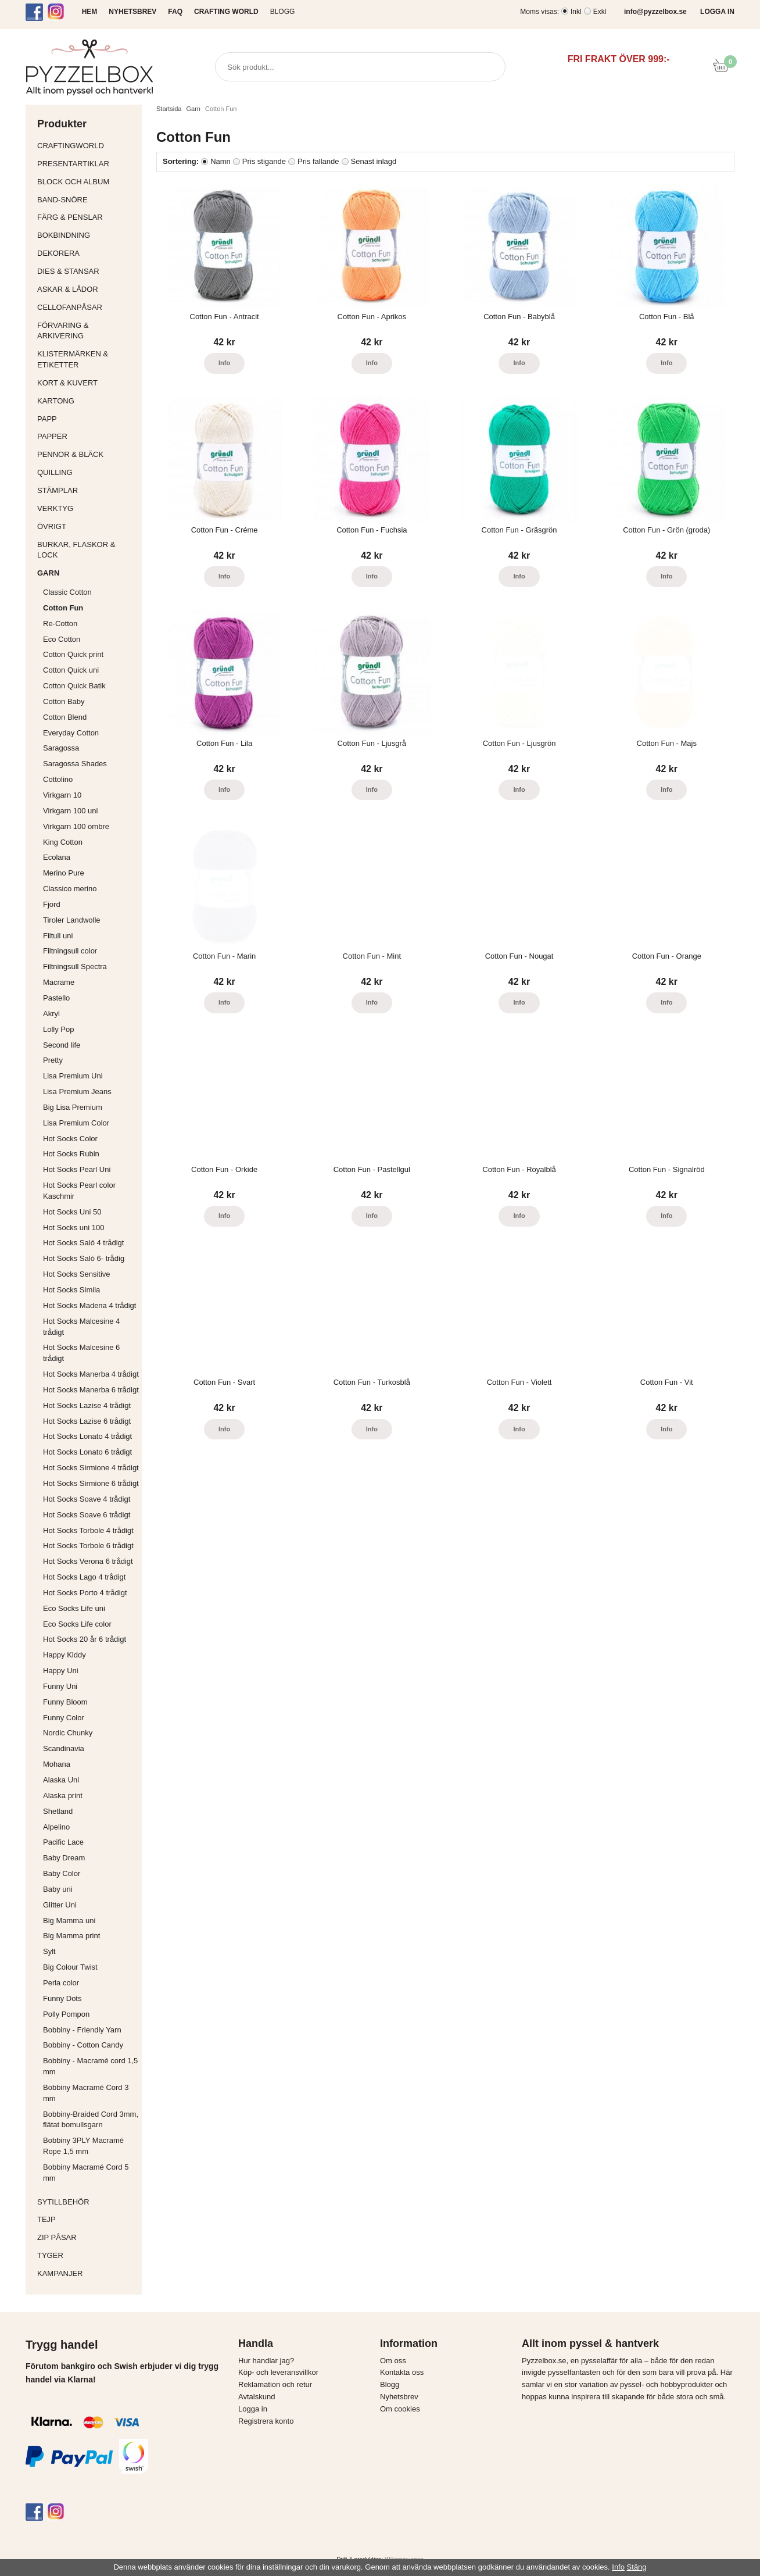 The width and height of the screenshot is (760, 2576). What do you see at coordinates (56, 1764) in the screenshot?
I see `Mohana` at bounding box center [56, 1764].